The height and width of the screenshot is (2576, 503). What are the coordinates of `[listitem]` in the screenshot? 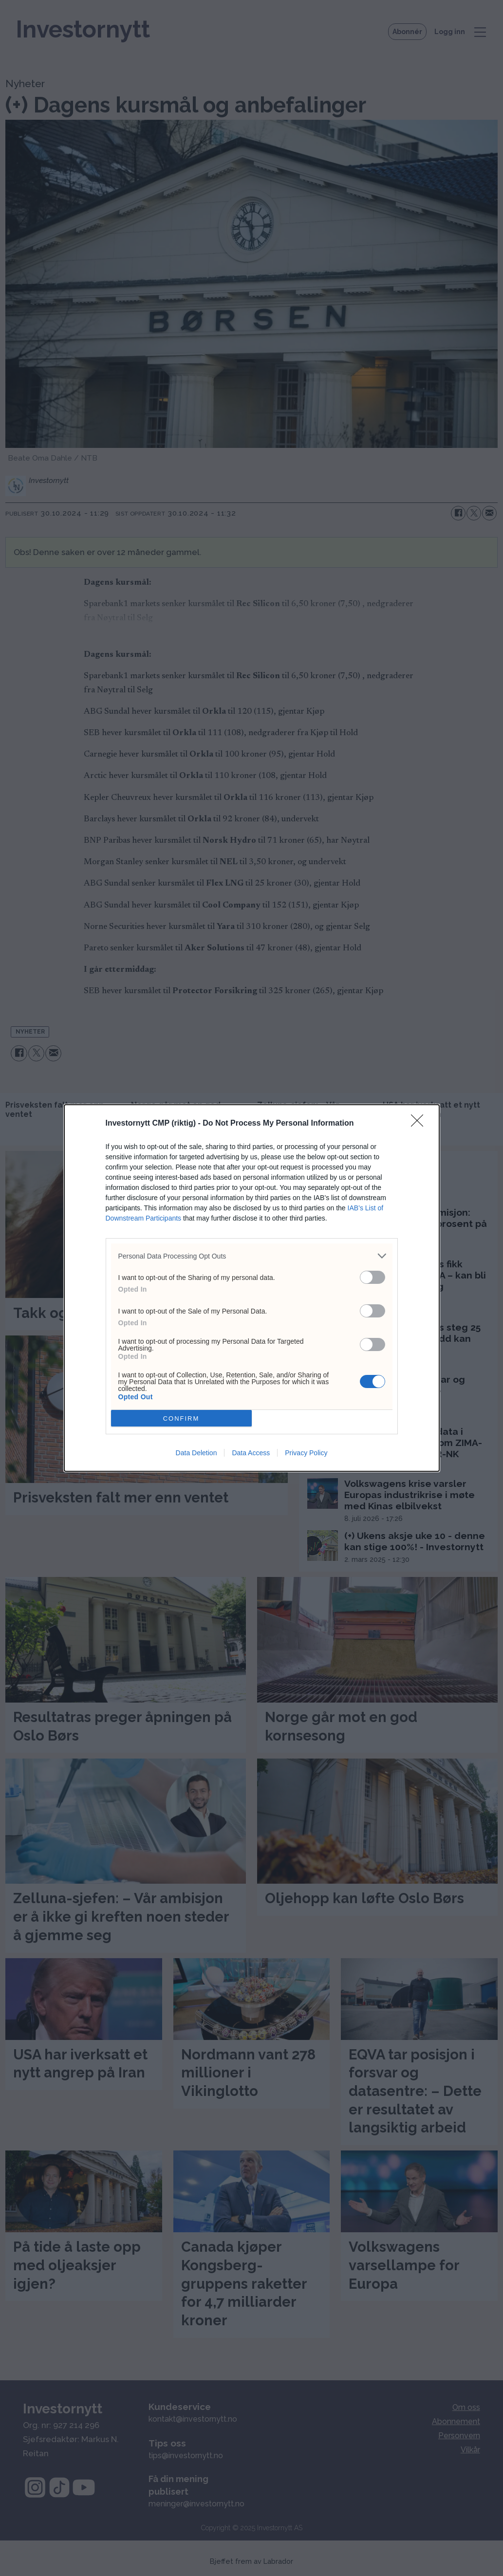 It's located at (251, 1256).